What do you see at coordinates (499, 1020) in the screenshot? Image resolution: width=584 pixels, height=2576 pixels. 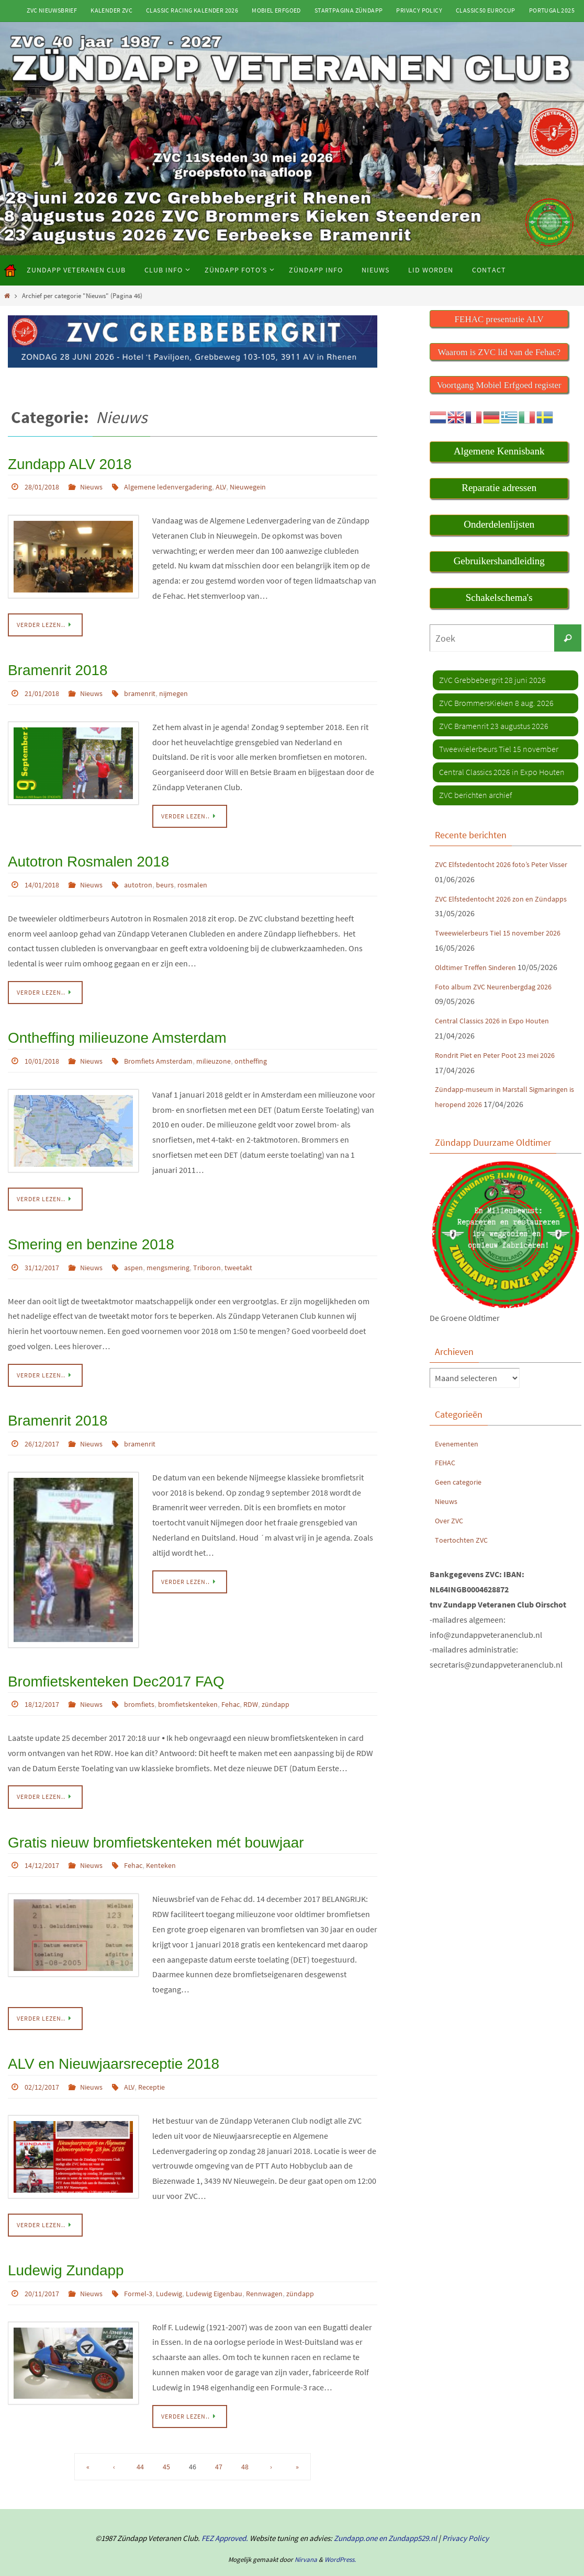 I see `Central Classics 2026 in Expo Houten` at bounding box center [499, 1020].